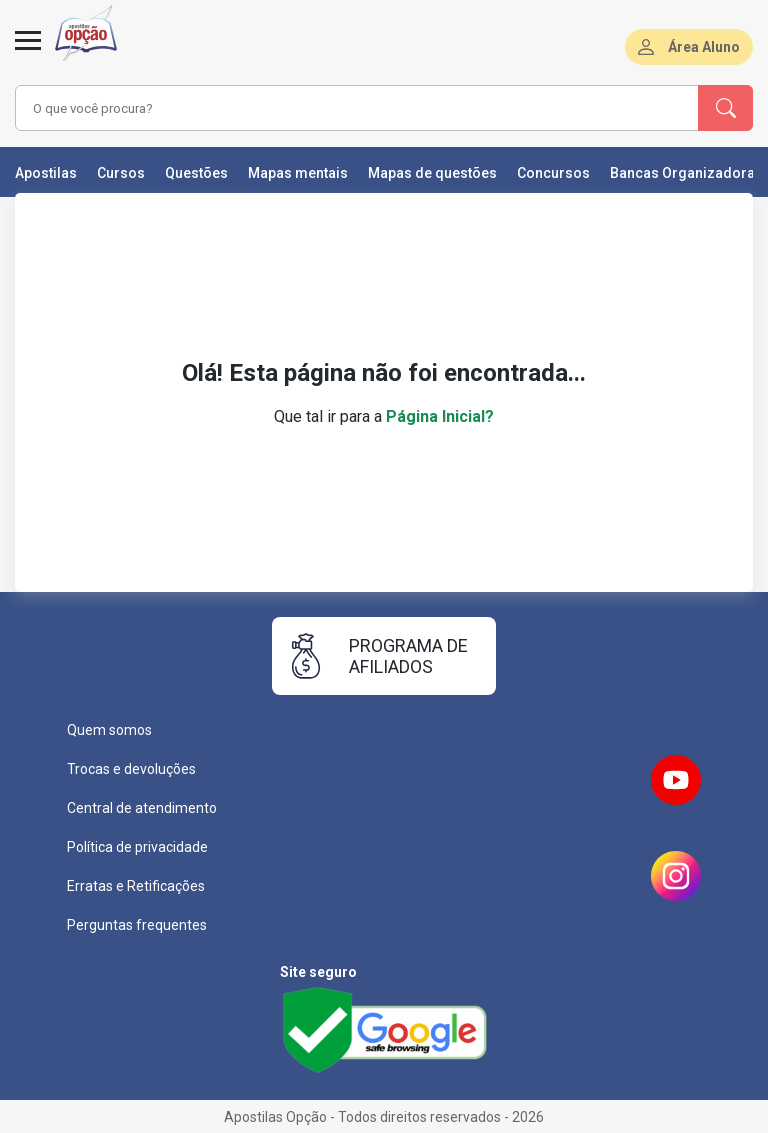 This screenshot has width=768, height=1133. What do you see at coordinates (196, 173) in the screenshot?
I see `Questões` at bounding box center [196, 173].